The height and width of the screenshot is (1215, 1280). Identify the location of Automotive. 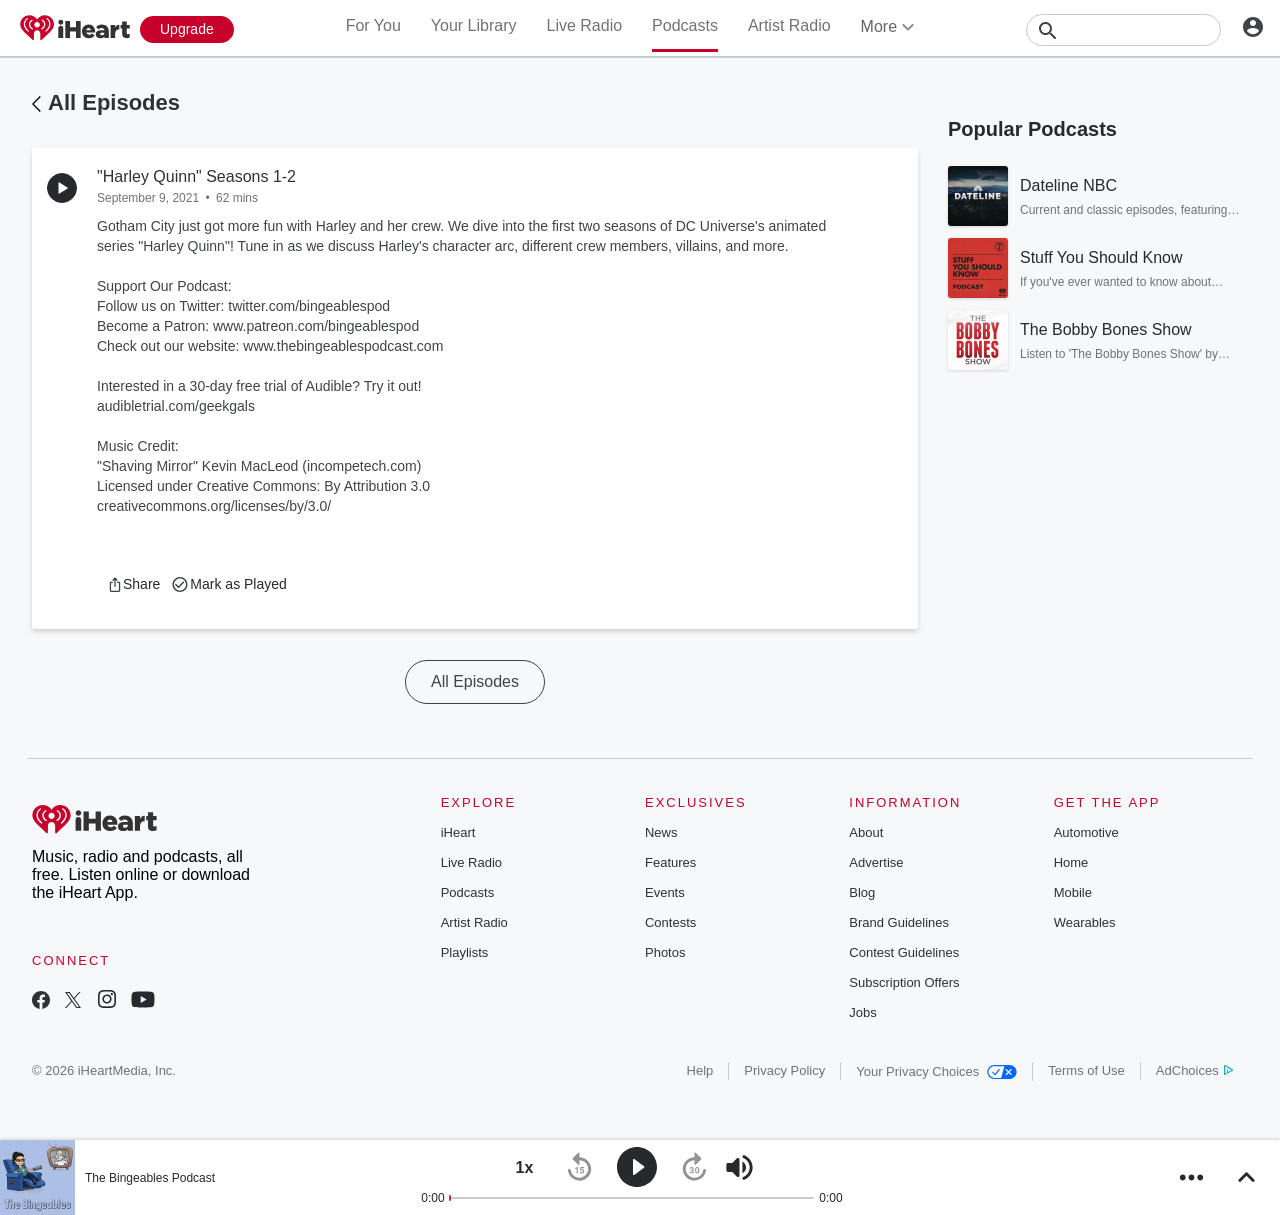
(1086, 832).